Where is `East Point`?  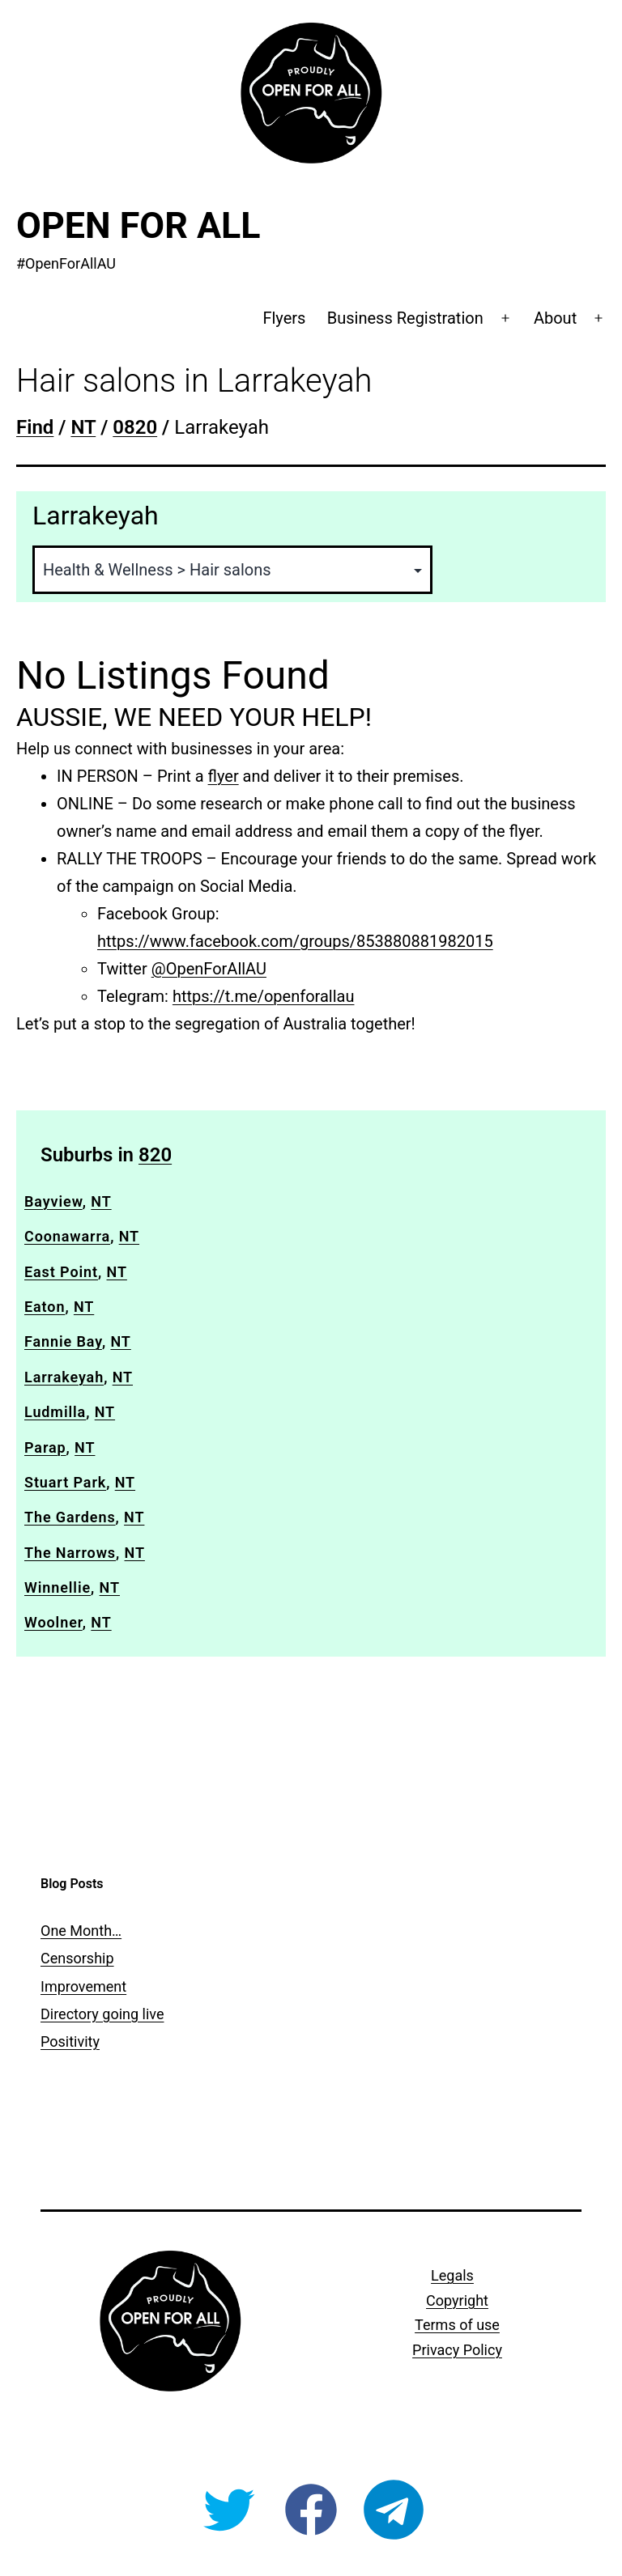
East Point is located at coordinates (61, 1271).